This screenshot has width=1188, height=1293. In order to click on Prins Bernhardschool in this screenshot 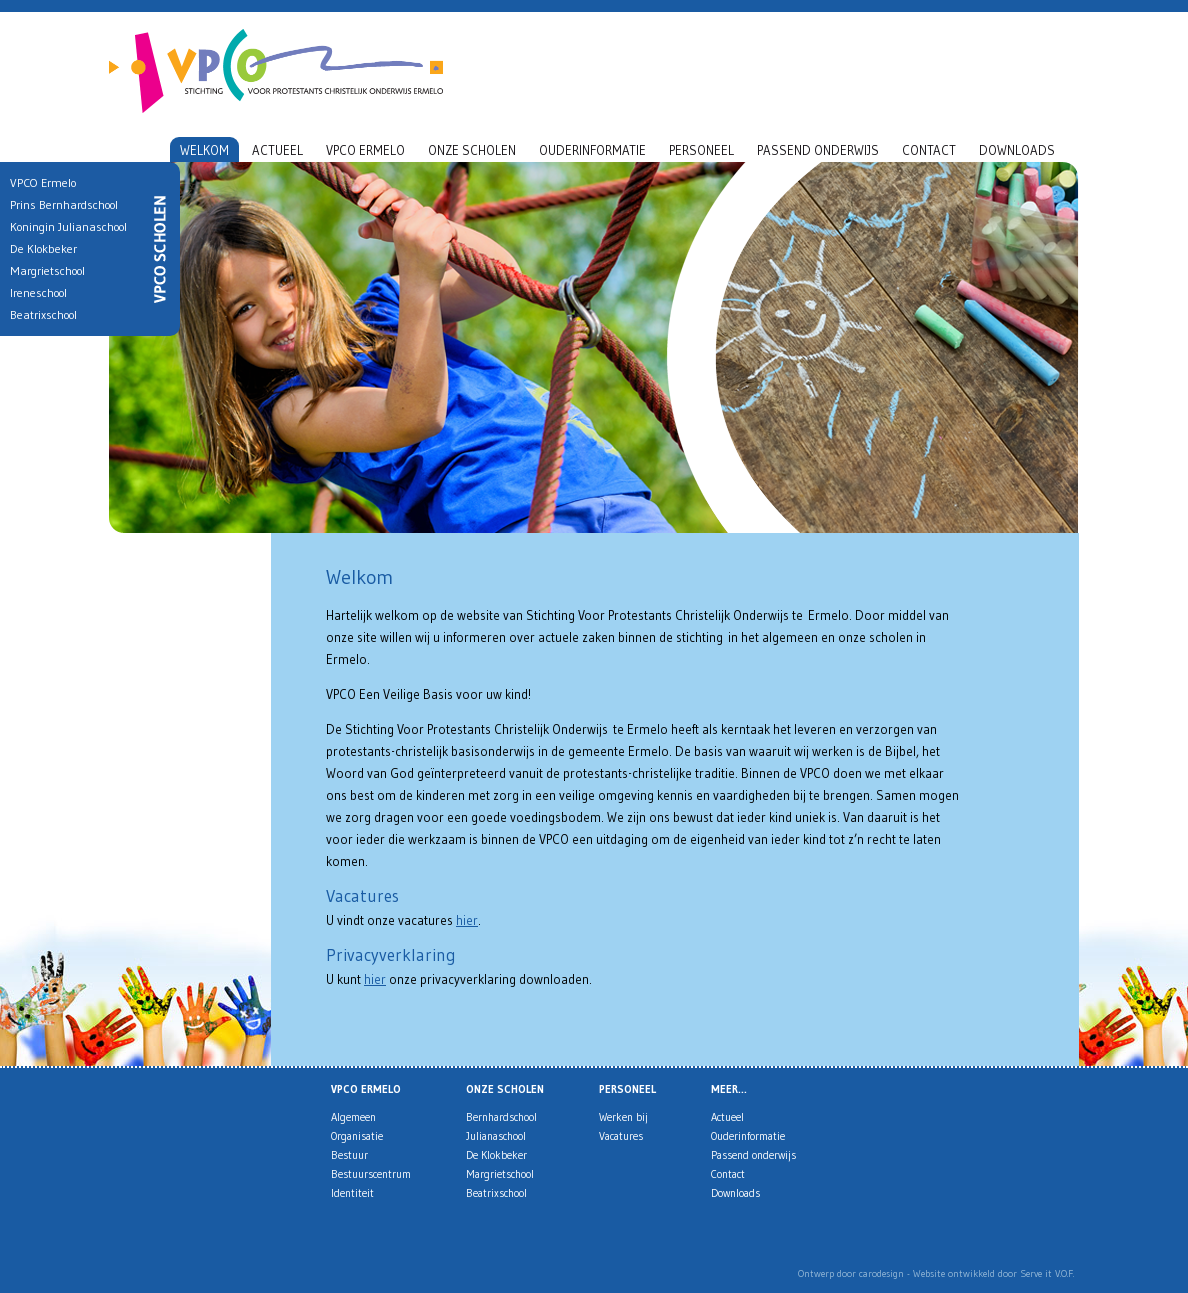, I will do `click(58, 204)`.